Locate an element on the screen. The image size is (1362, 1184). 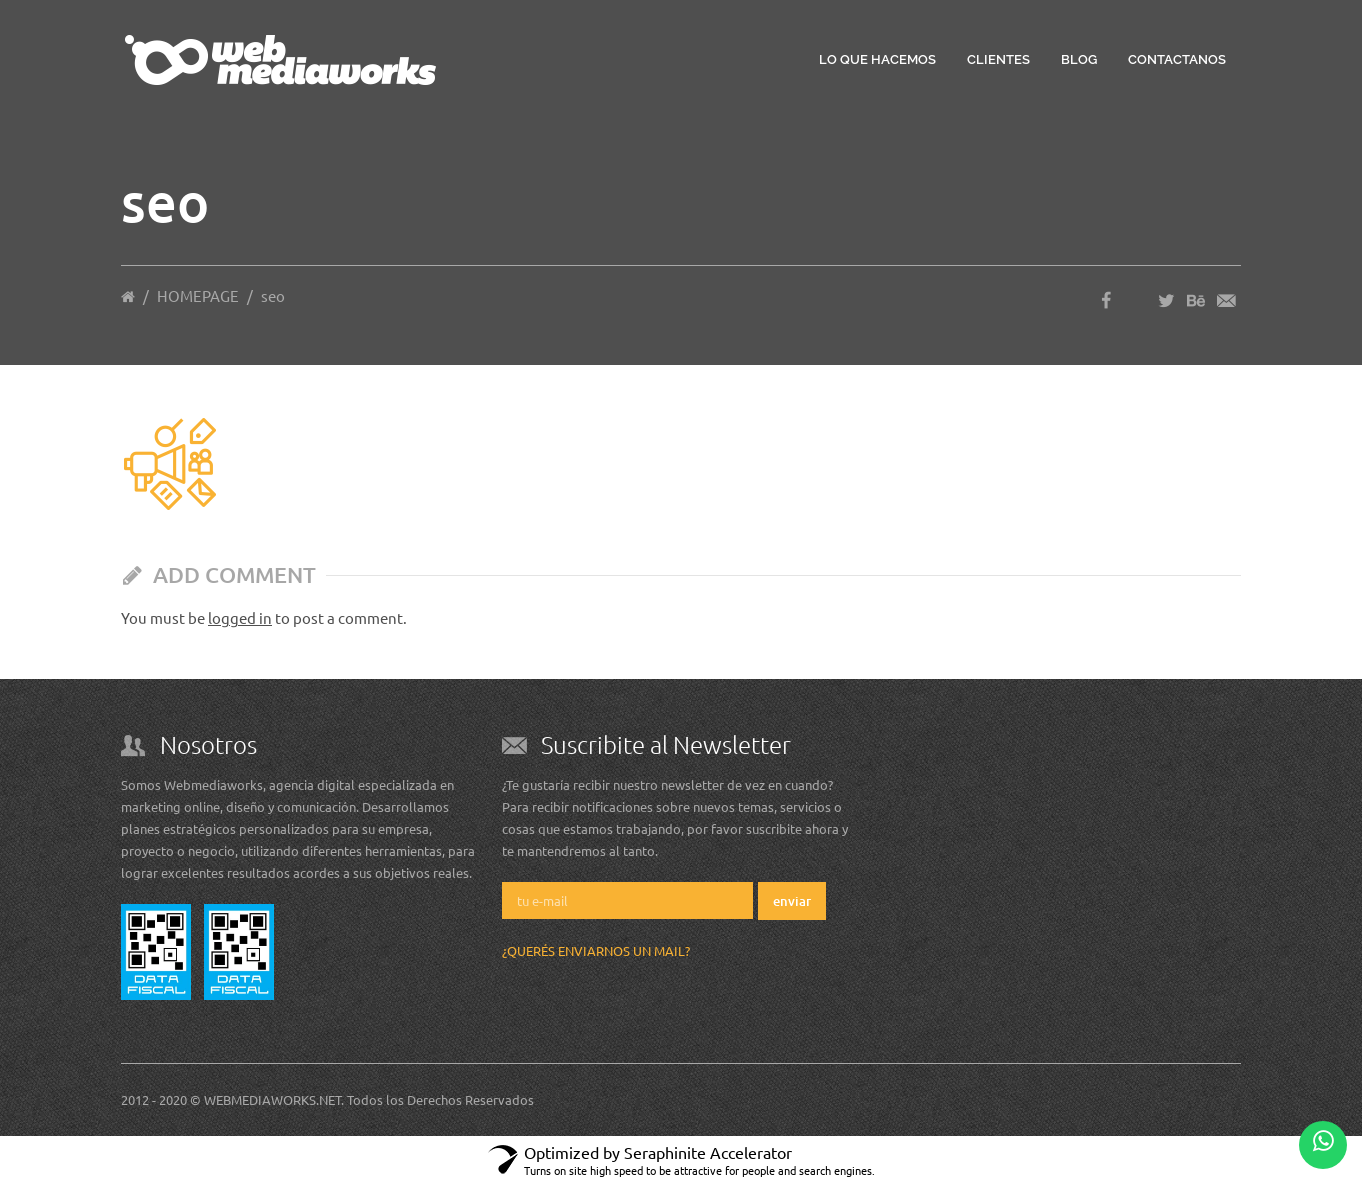
Contactanos is located at coordinates (1177, 59).